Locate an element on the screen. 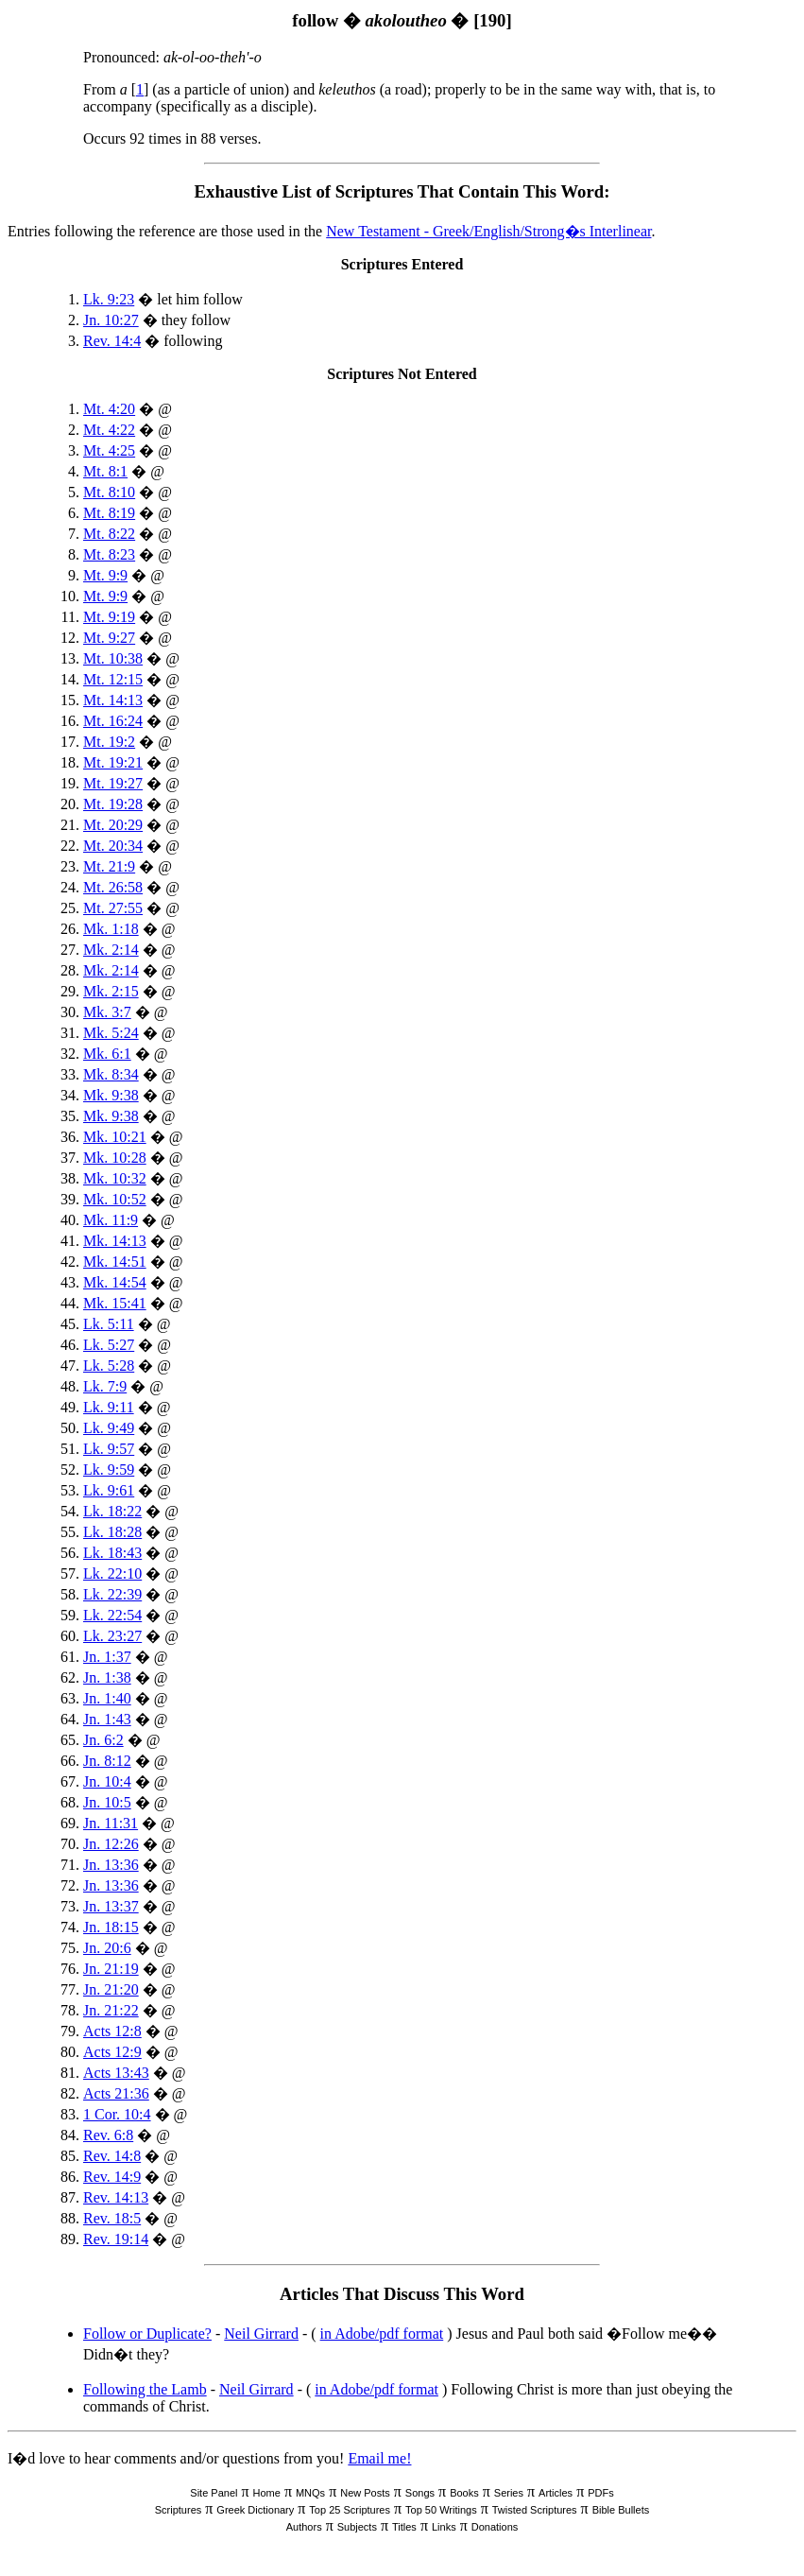  Rev. 14:8 is located at coordinates (112, 2156).